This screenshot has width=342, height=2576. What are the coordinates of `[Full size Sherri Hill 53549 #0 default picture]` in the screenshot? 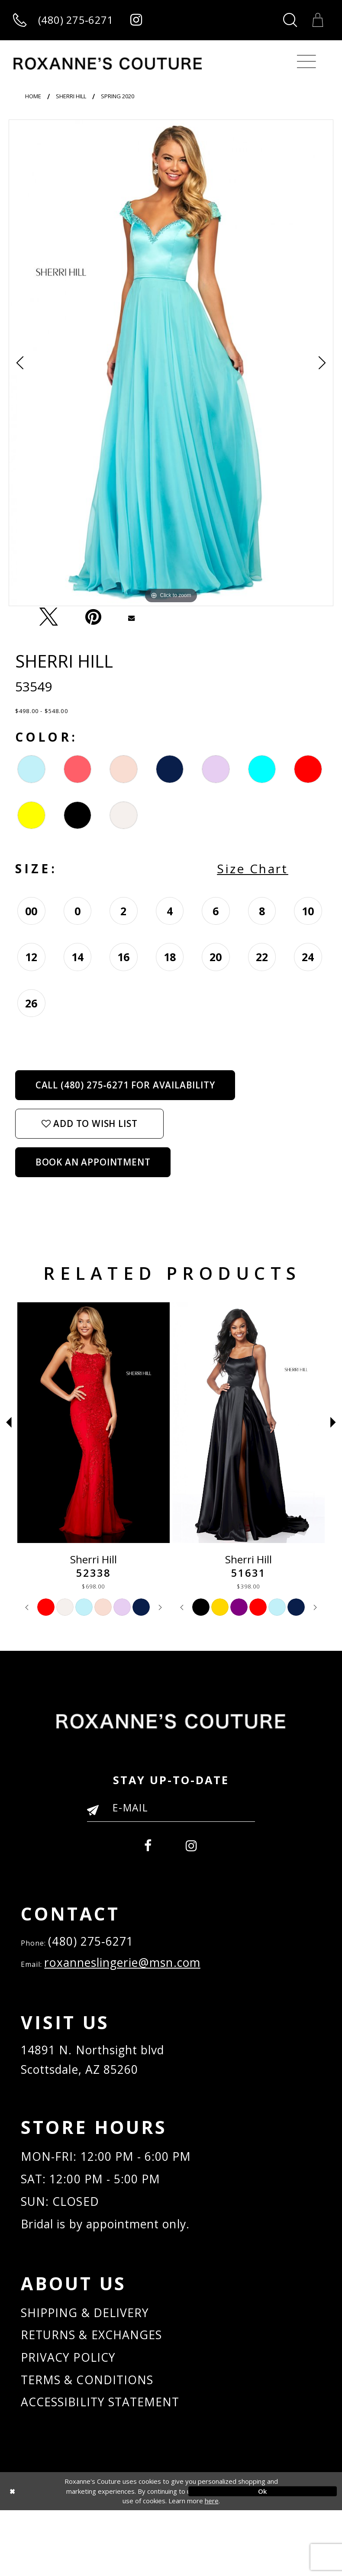 It's located at (171, 364).